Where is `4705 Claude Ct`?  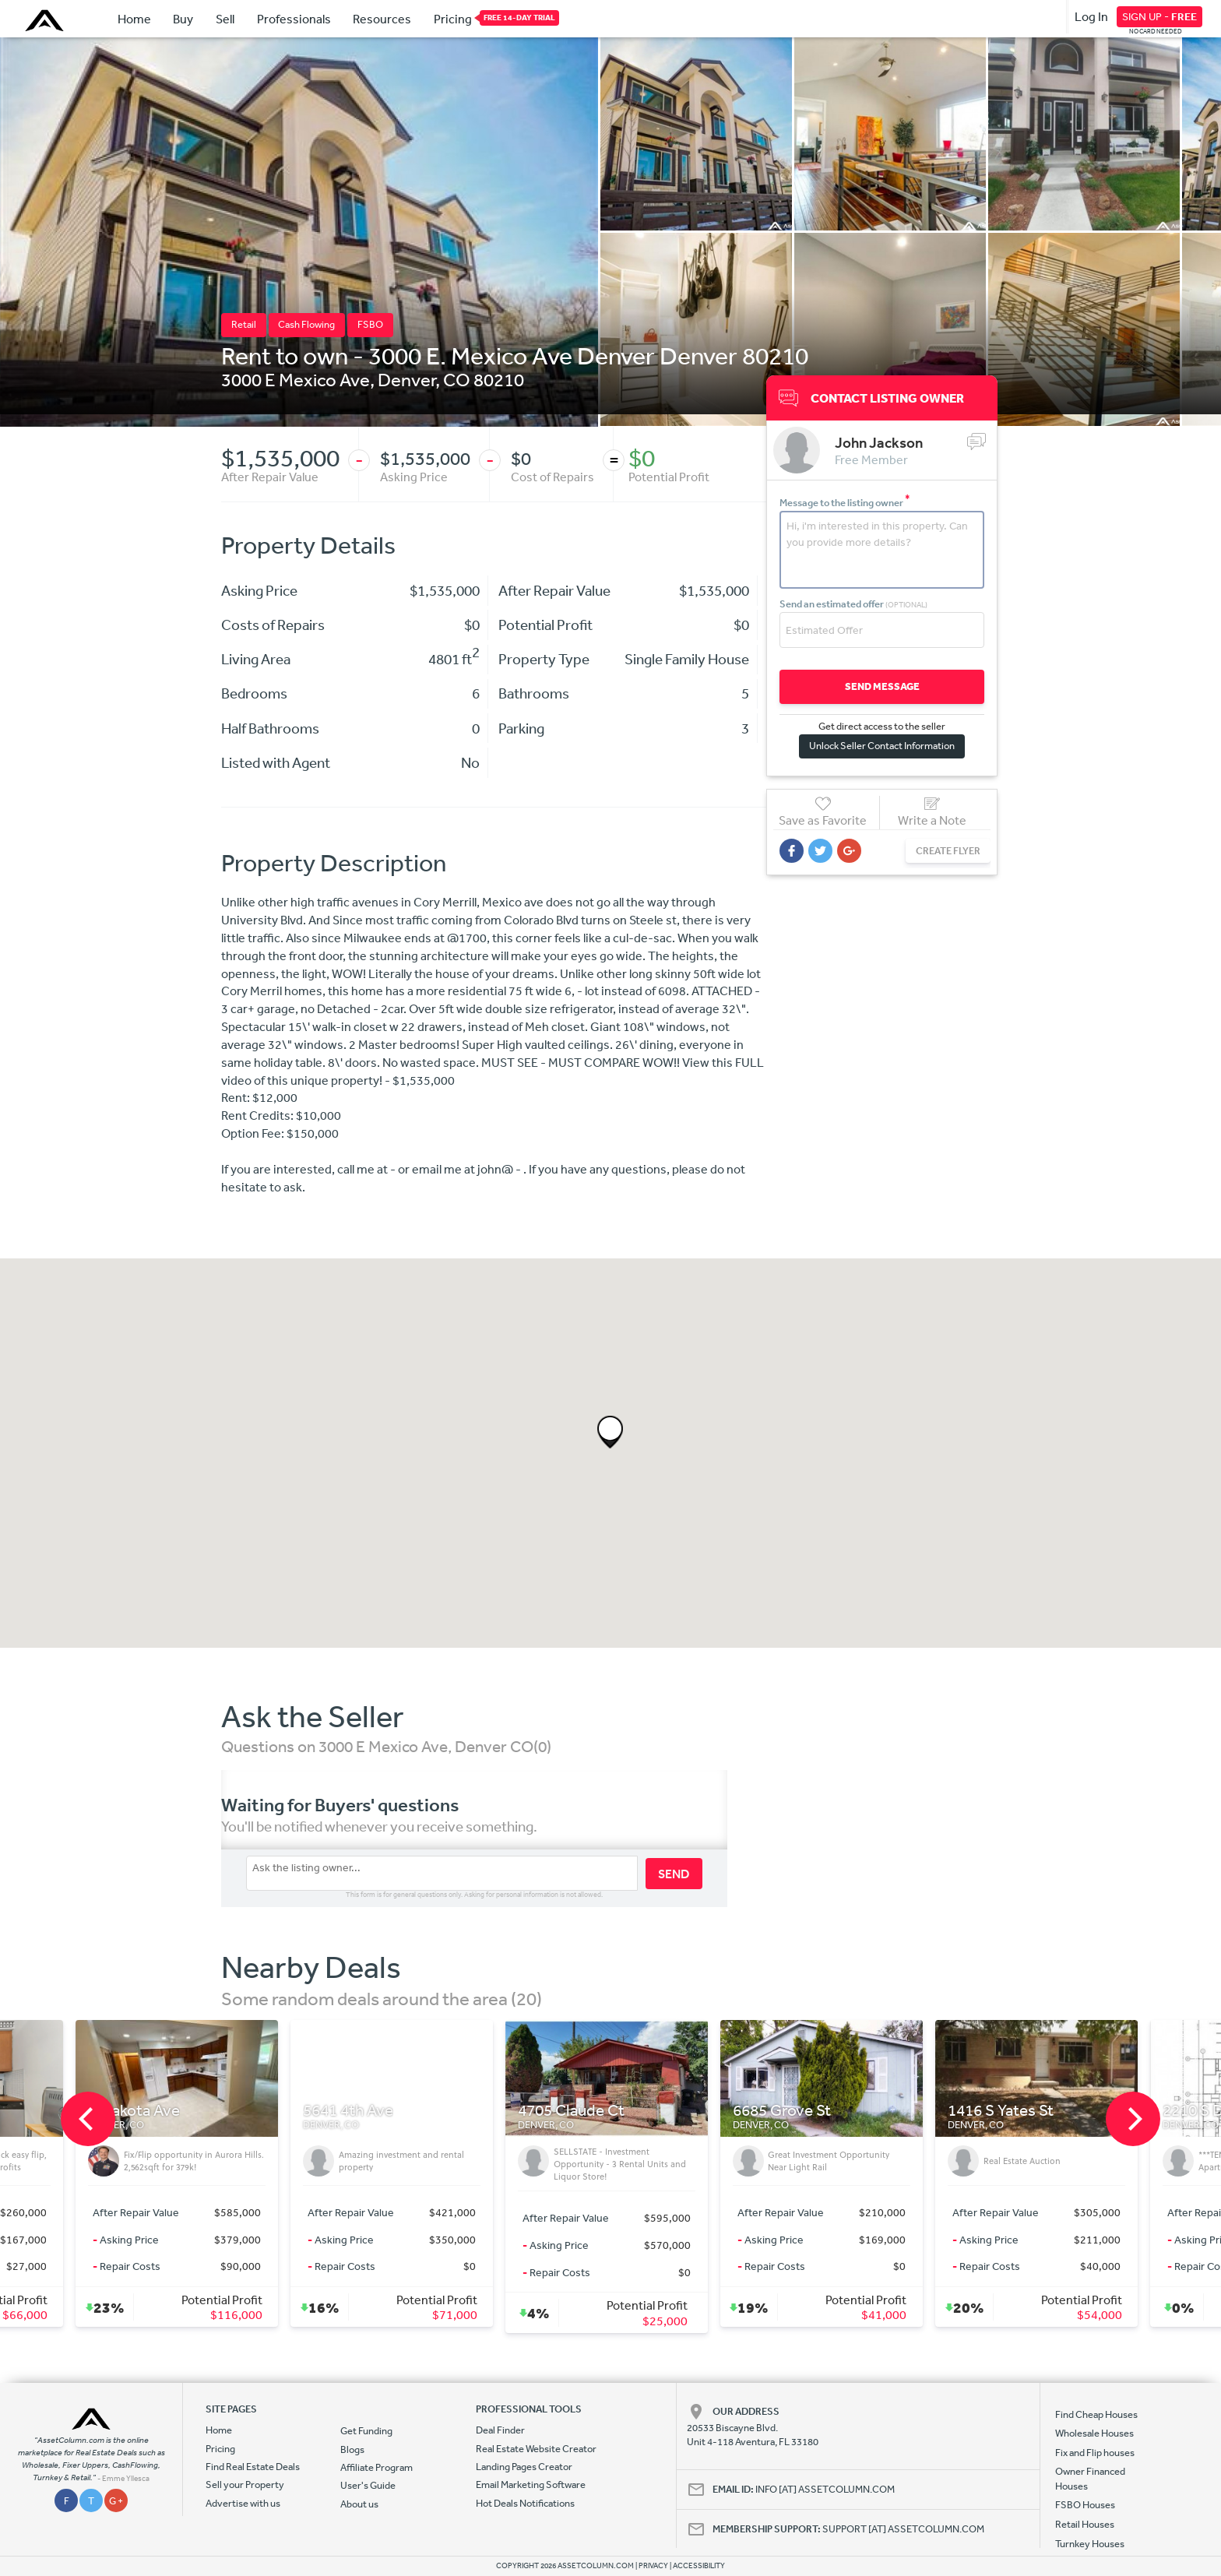 4705 Claude Ct is located at coordinates (790, 2111).